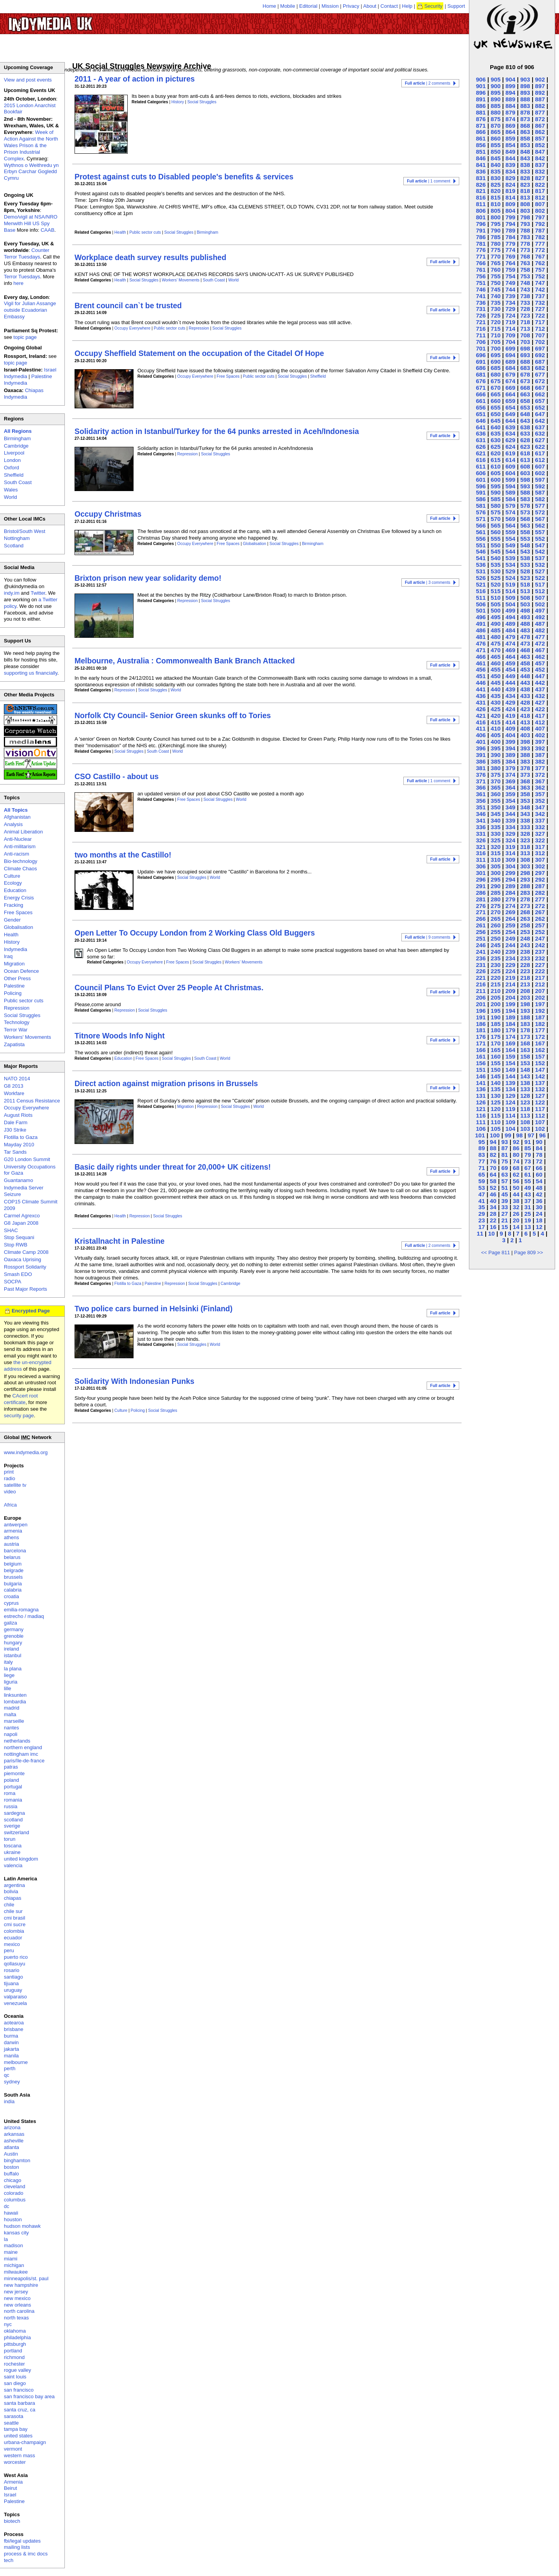 The height and width of the screenshot is (2576, 559). I want to click on seattle, so click(11, 2423).